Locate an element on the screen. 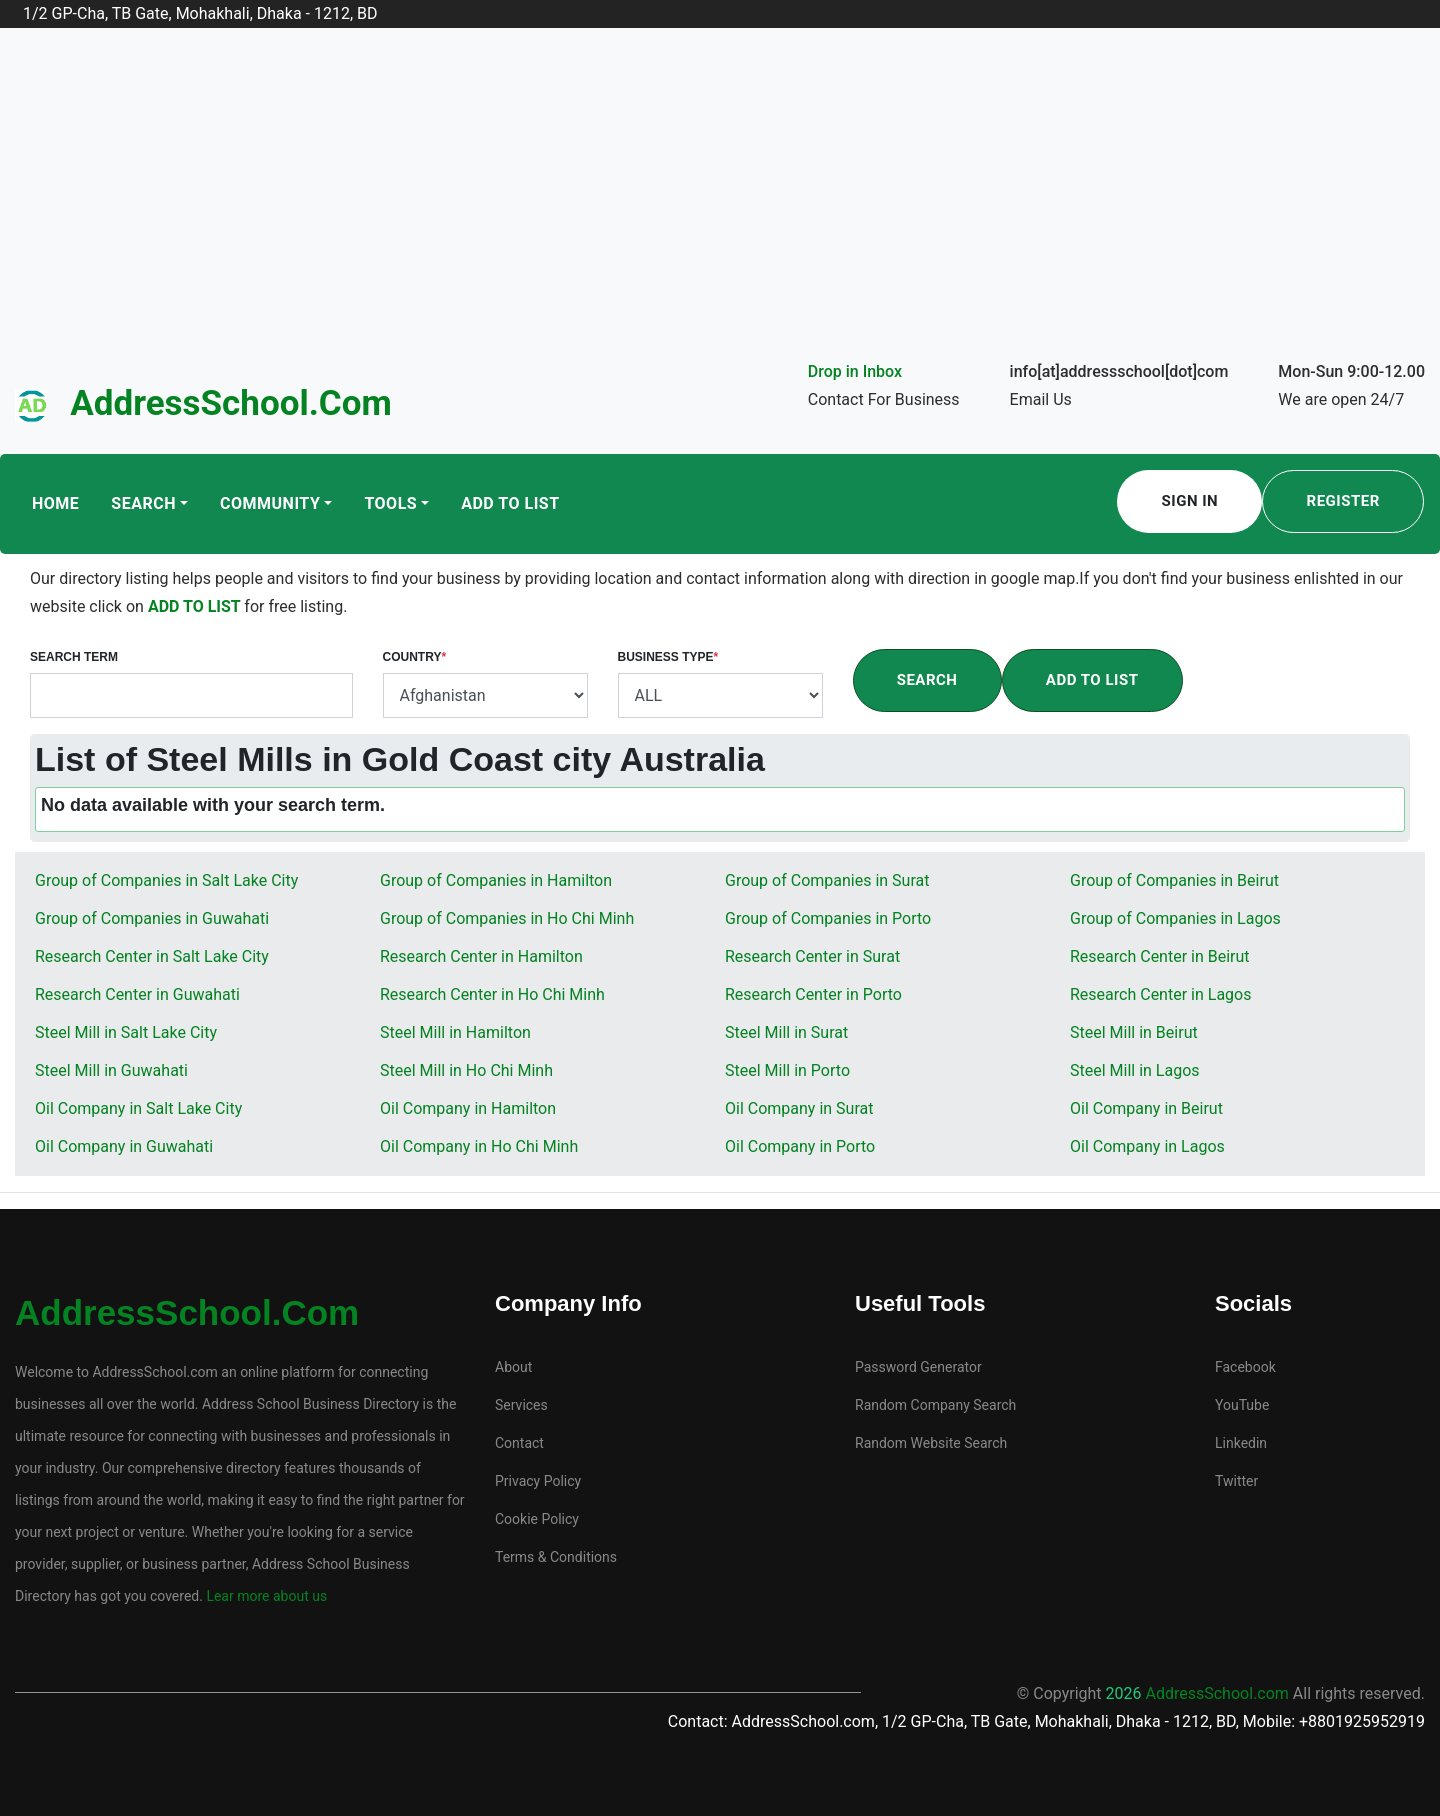 This screenshot has width=1440, height=1816. ADD TO LIST is located at coordinates (196, 606).